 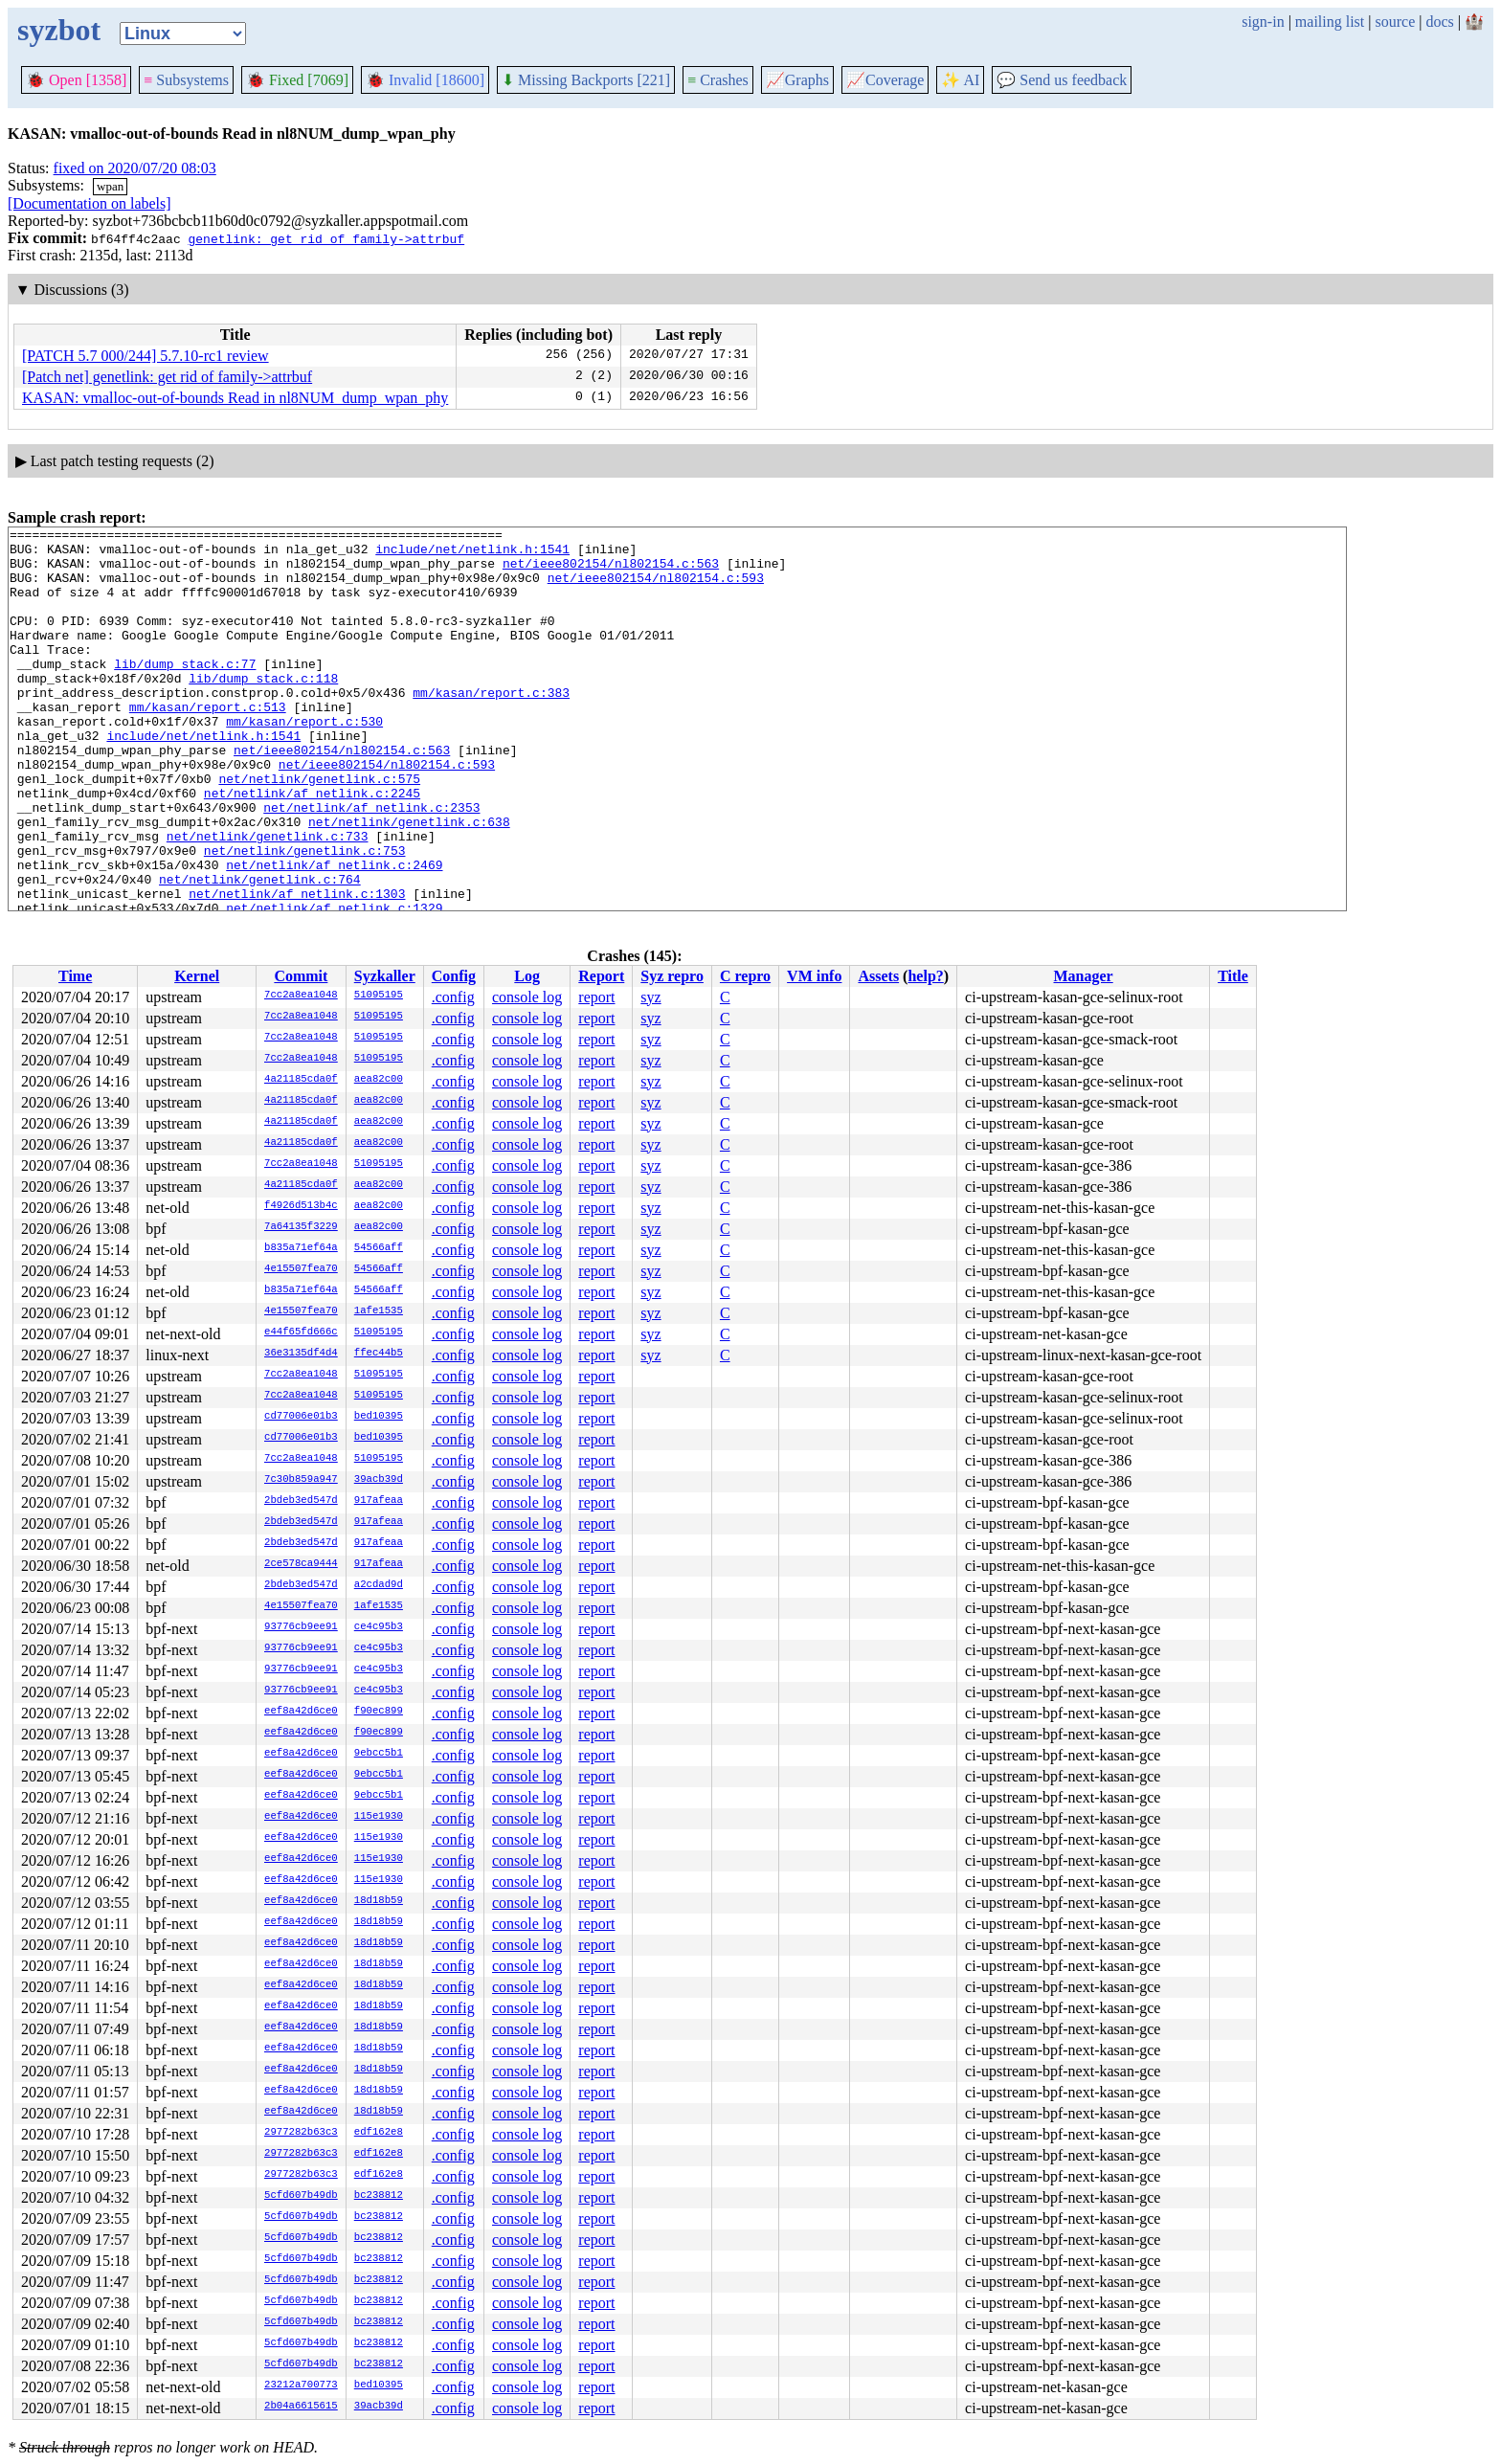 I want to click on eef8a42d6ce0, so click(x=301, y=1711).